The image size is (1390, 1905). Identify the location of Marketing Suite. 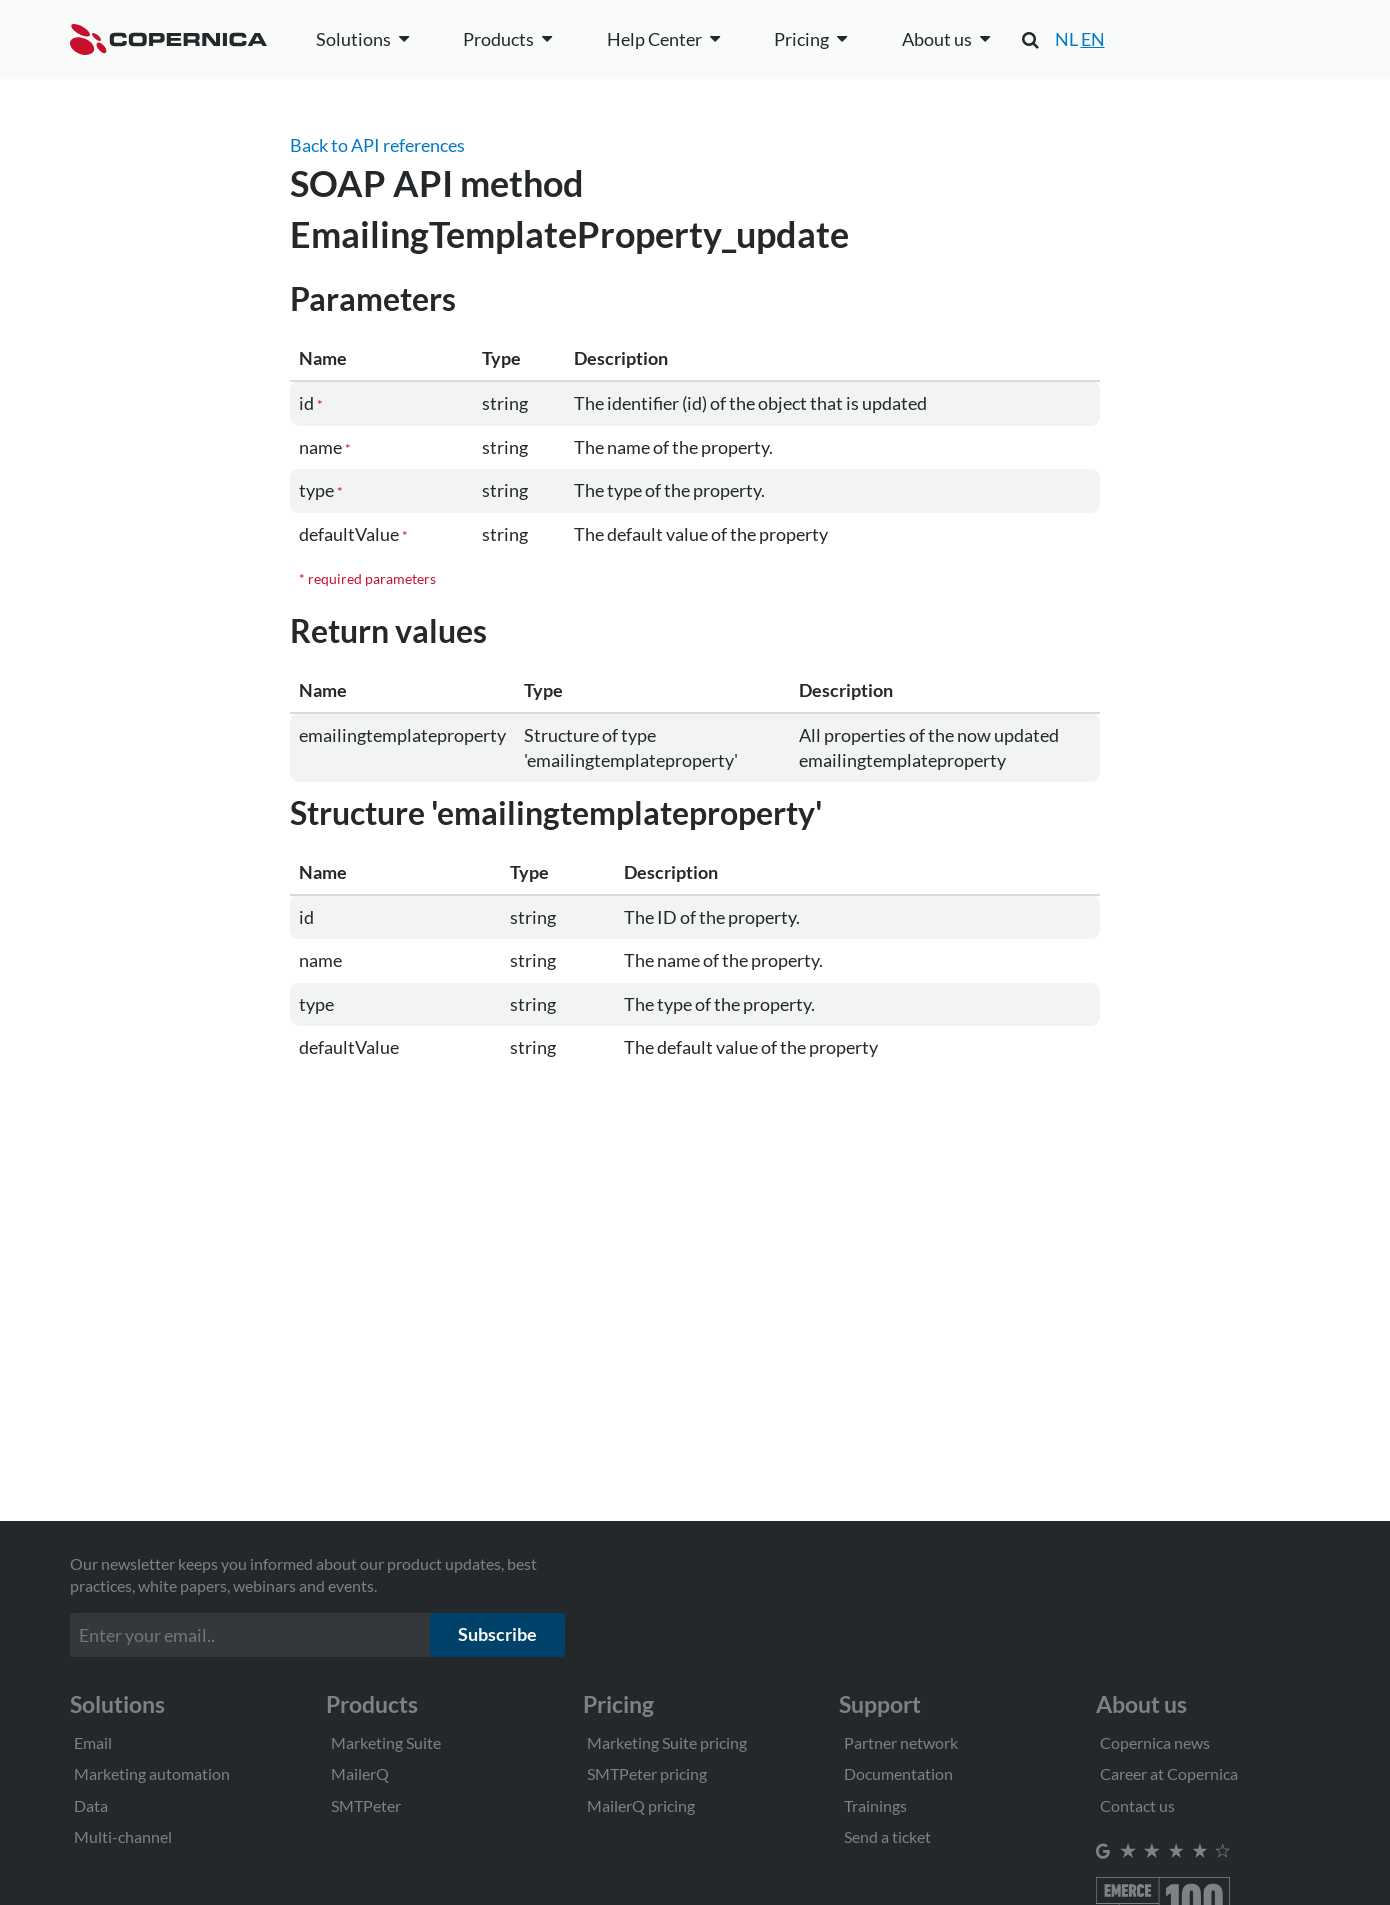
(386, 1742).